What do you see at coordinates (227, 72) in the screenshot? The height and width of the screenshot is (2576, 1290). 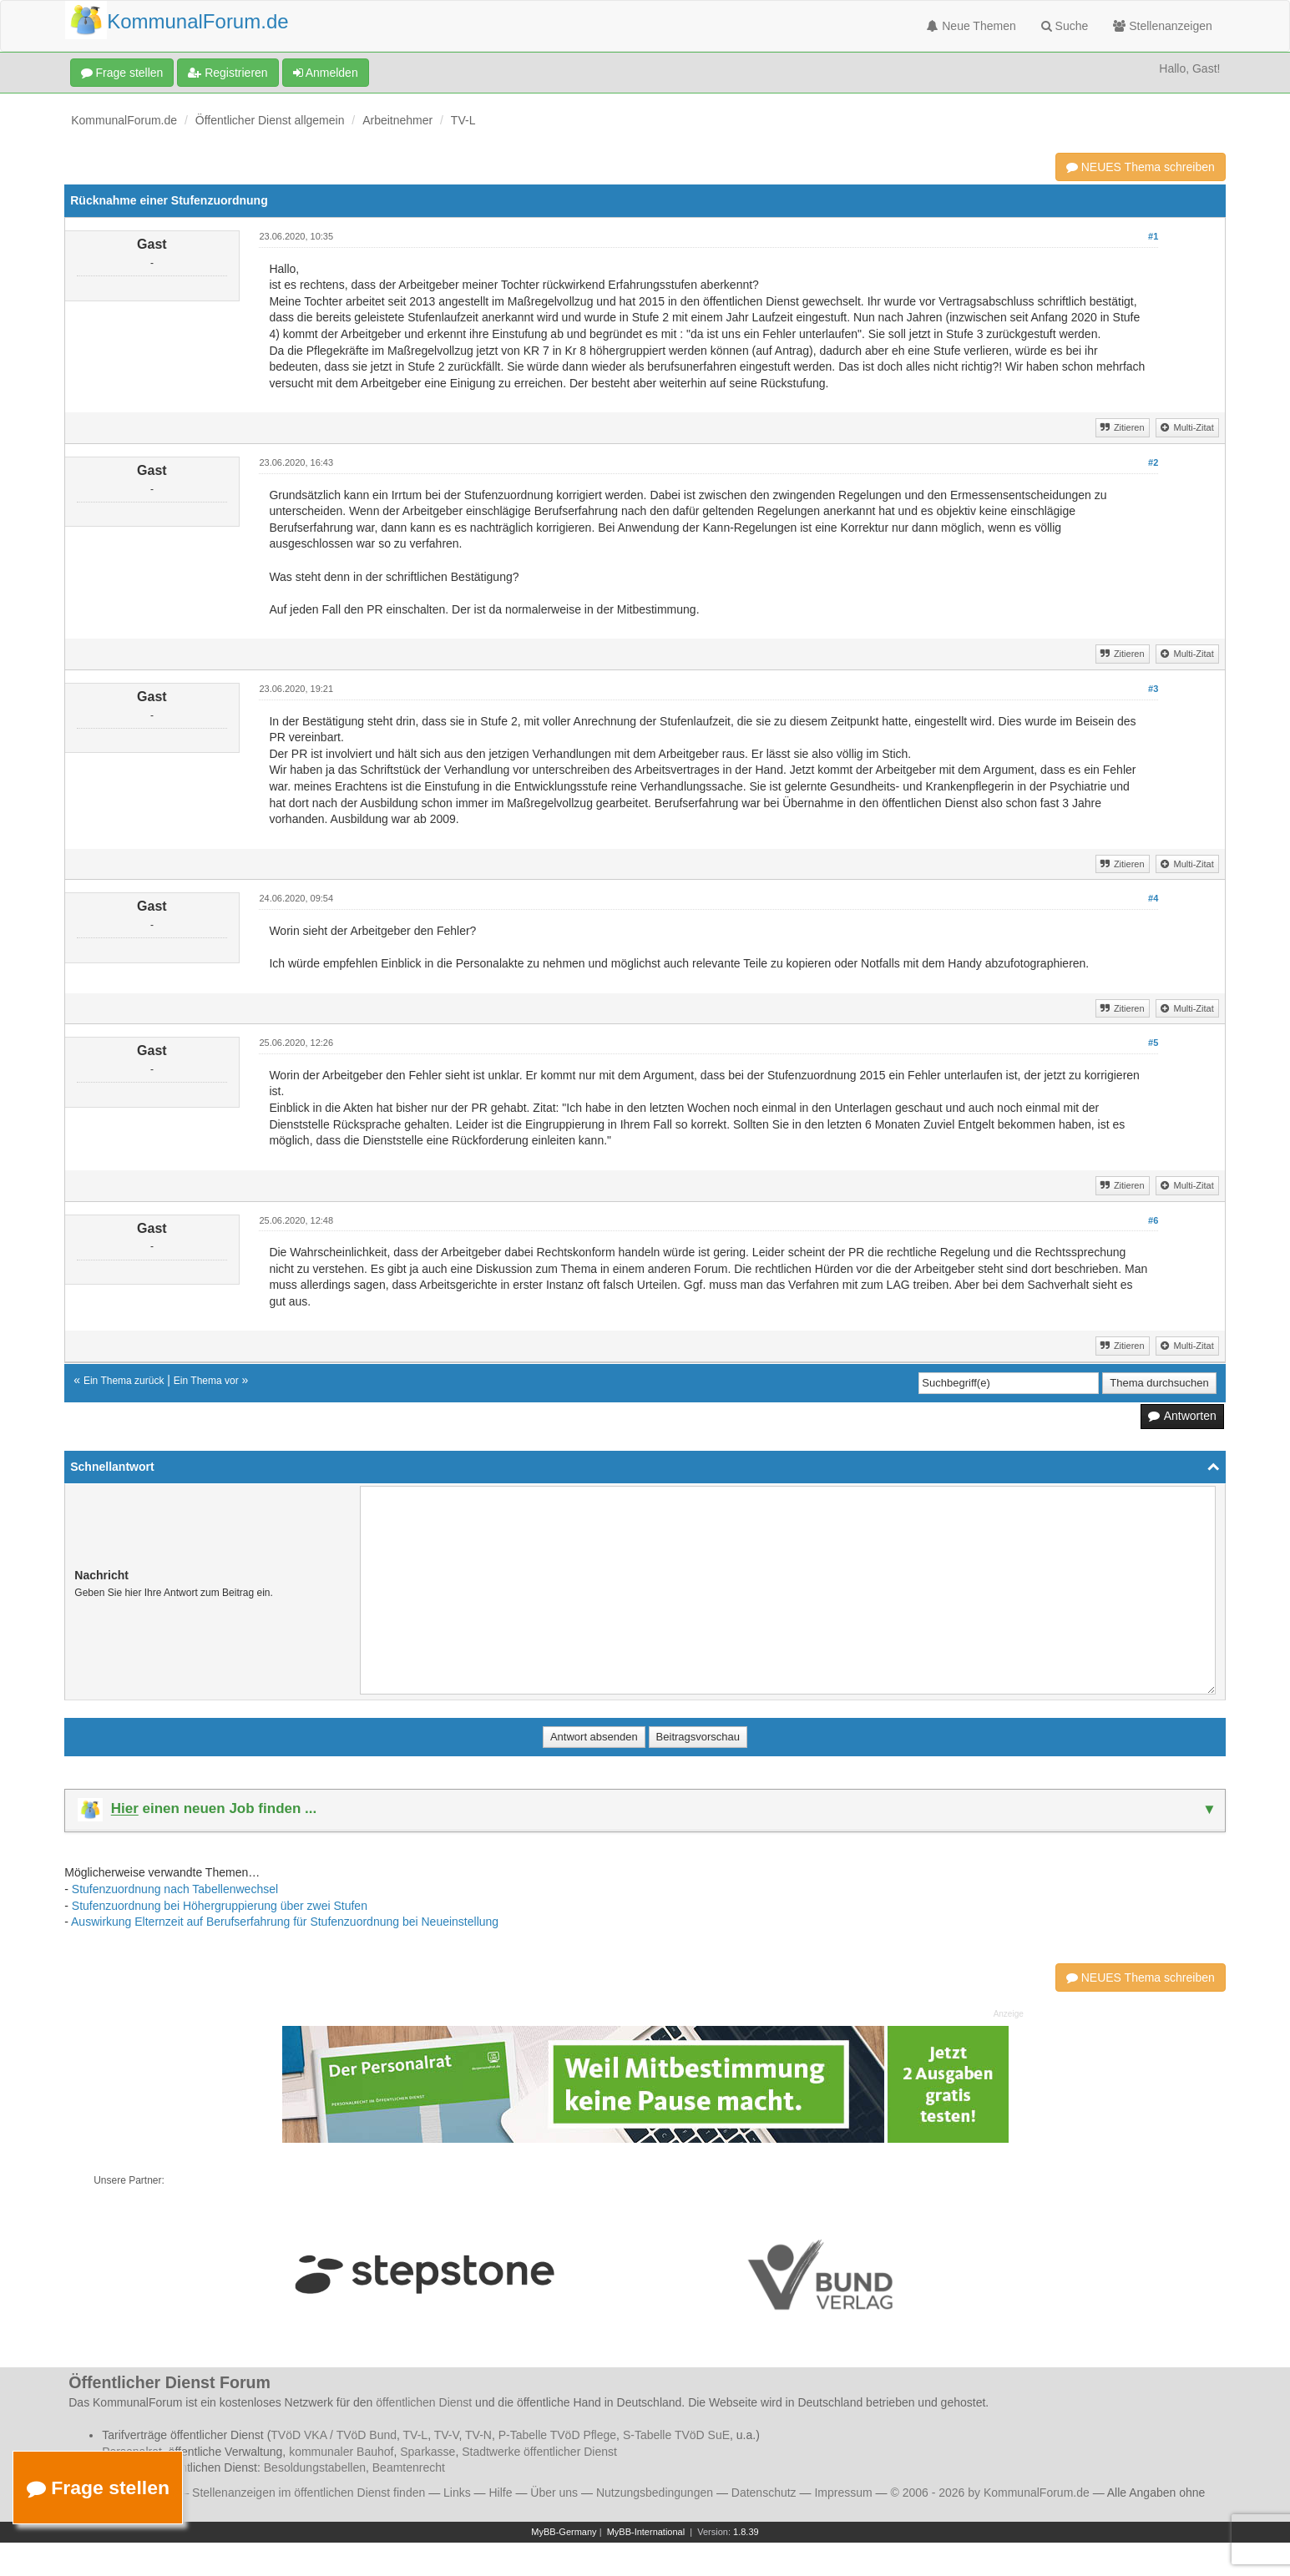 I see `Registrieren` at bounding box center [227, 72].